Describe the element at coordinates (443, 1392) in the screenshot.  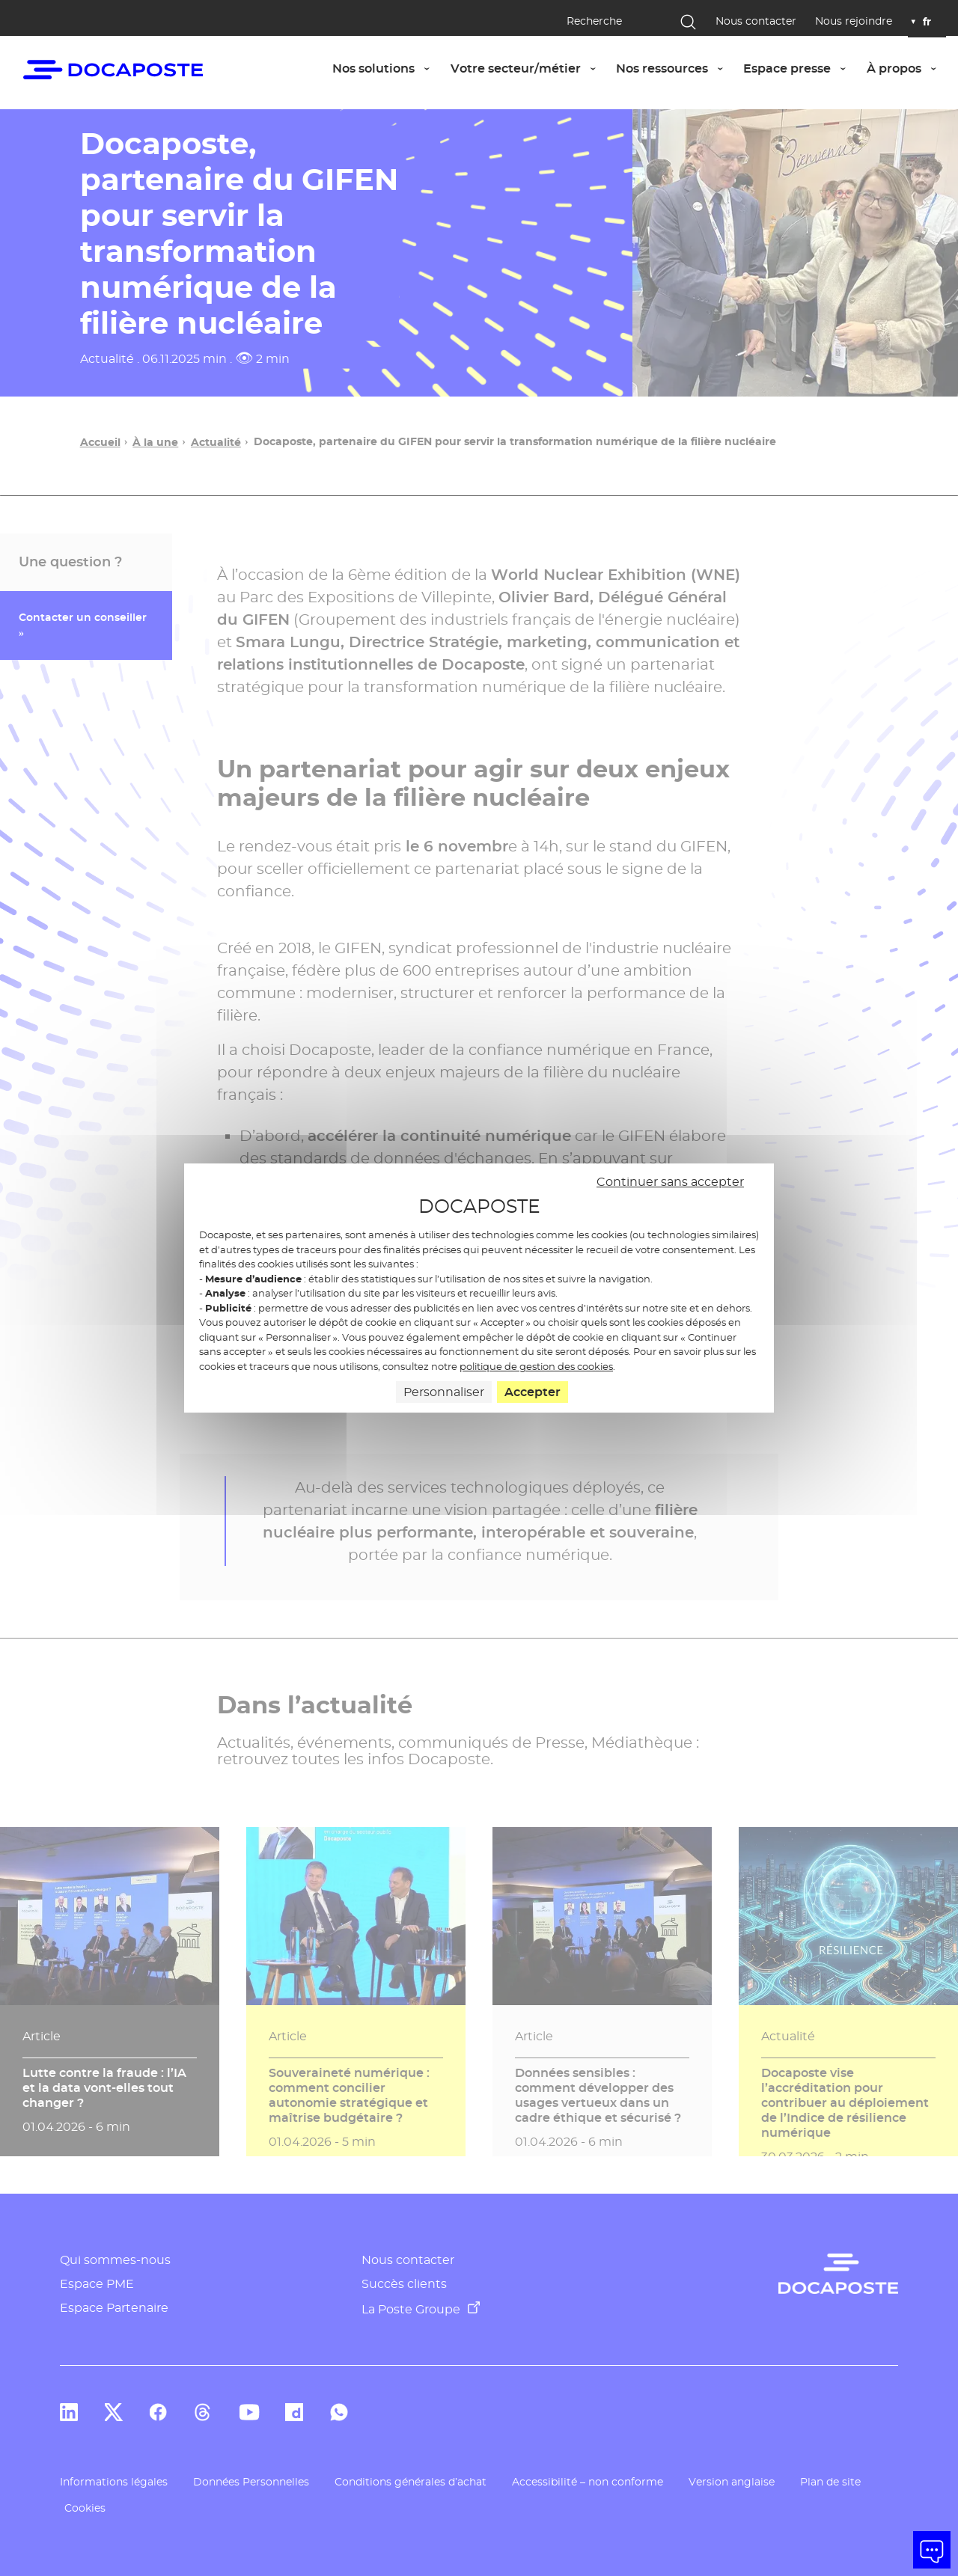
I see `Personnaliser [Personnaliser (fenêtre modale)]` at that location.